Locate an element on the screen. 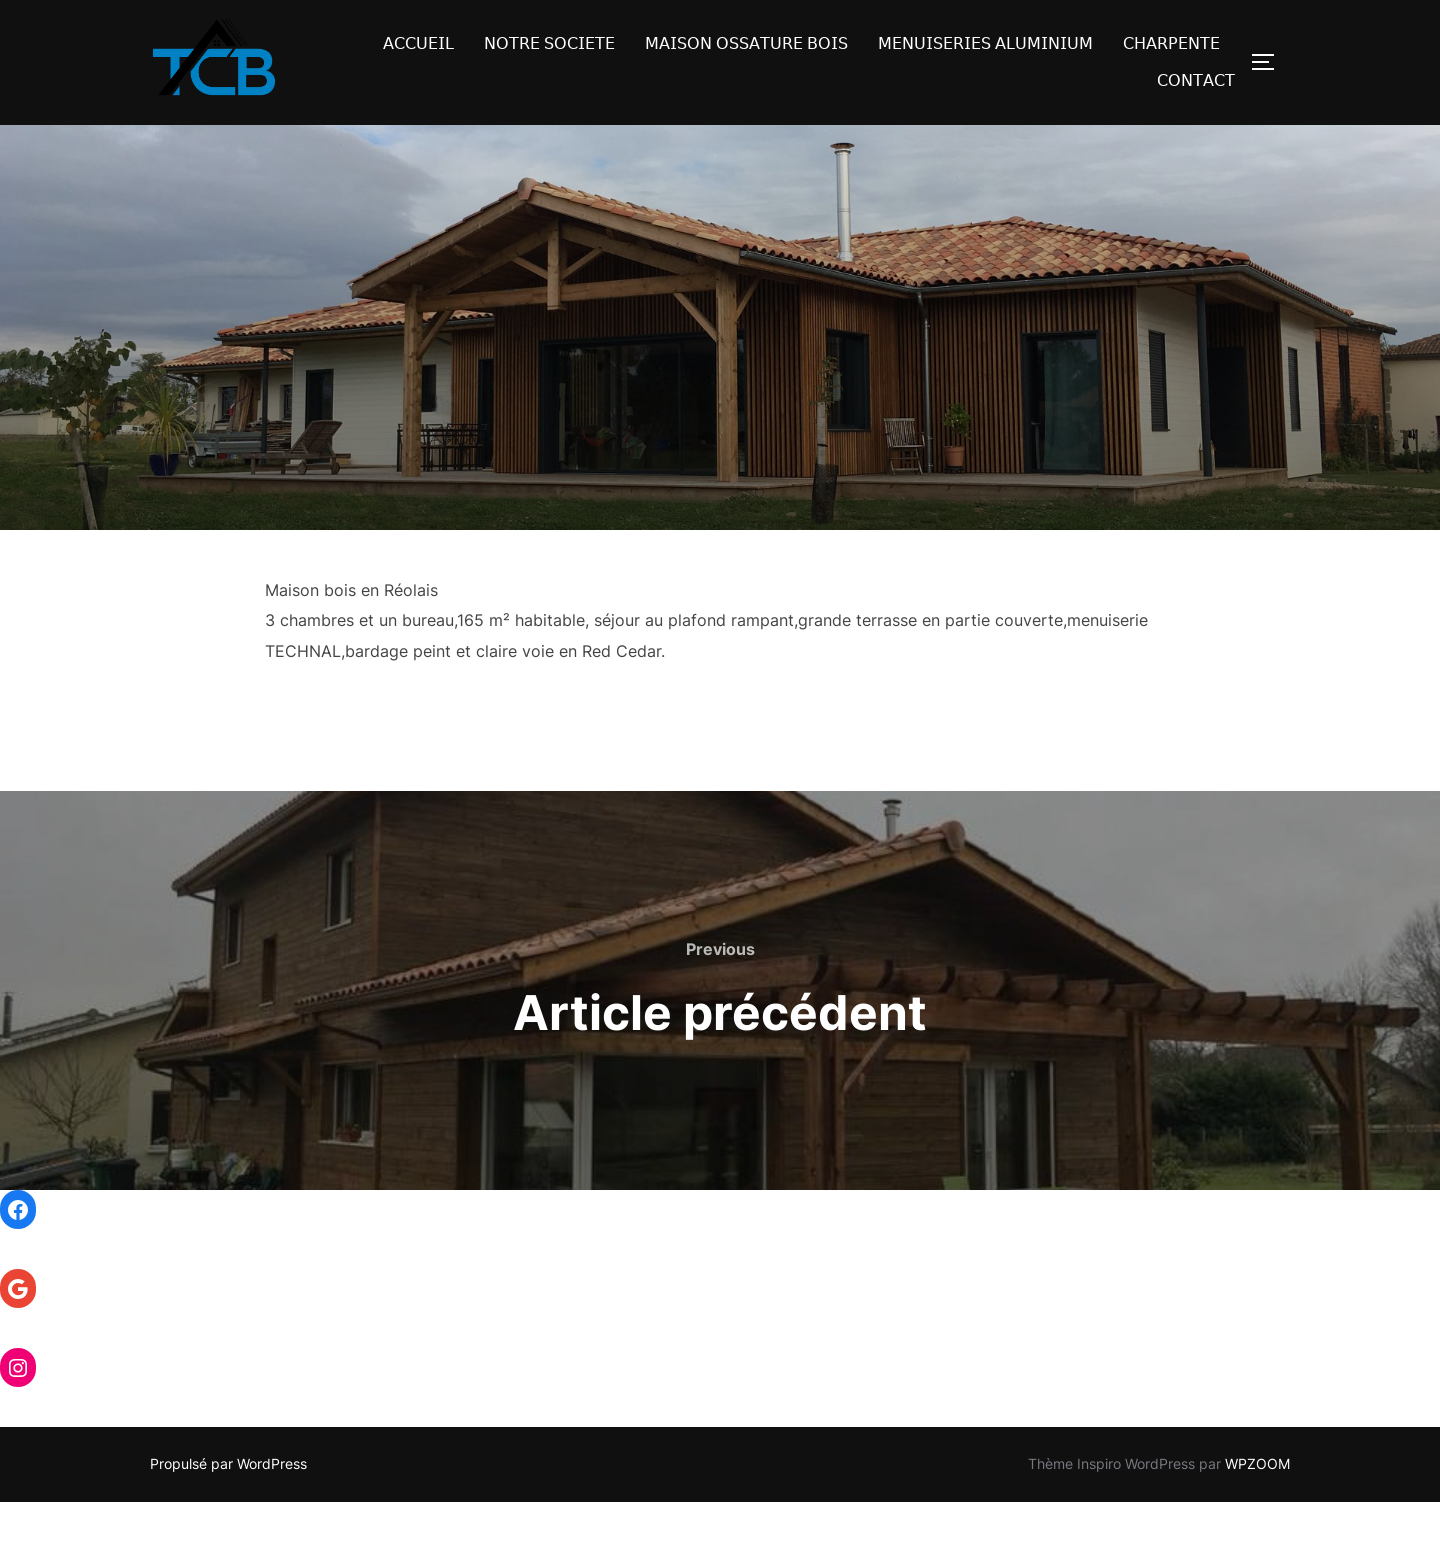  WPZOOM is located at coordinates (1257, 1508).